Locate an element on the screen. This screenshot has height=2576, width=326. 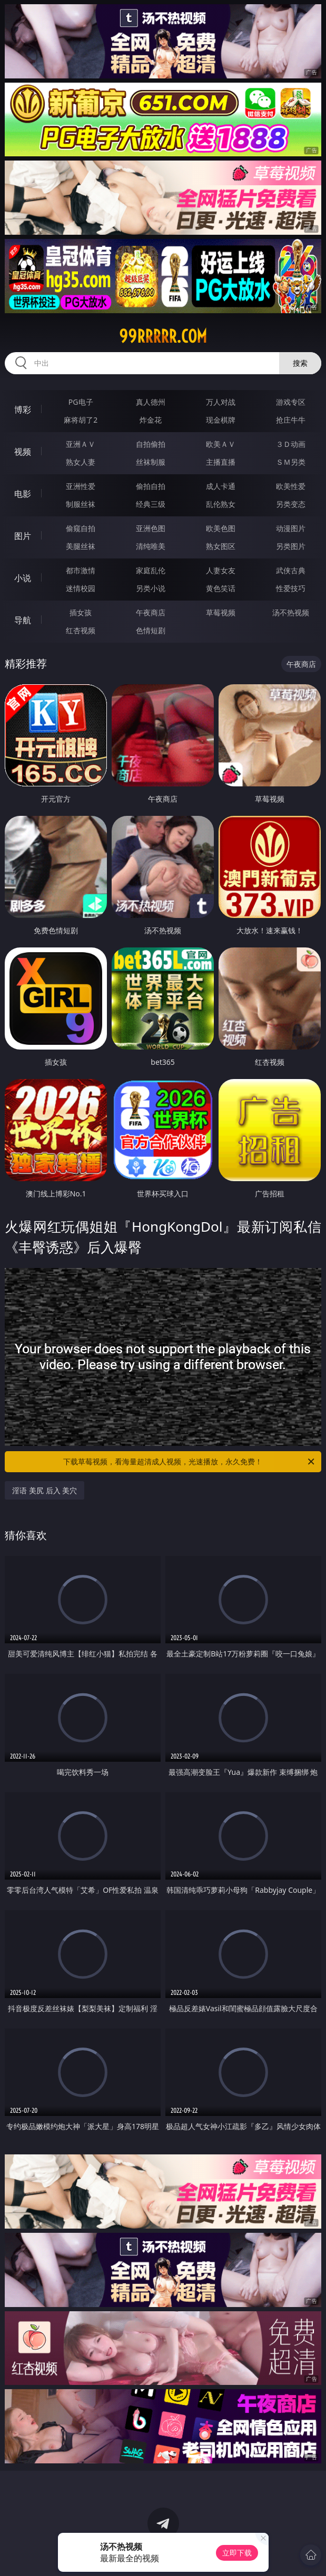
家庭乱伦 is located at coordinates (150, 570).